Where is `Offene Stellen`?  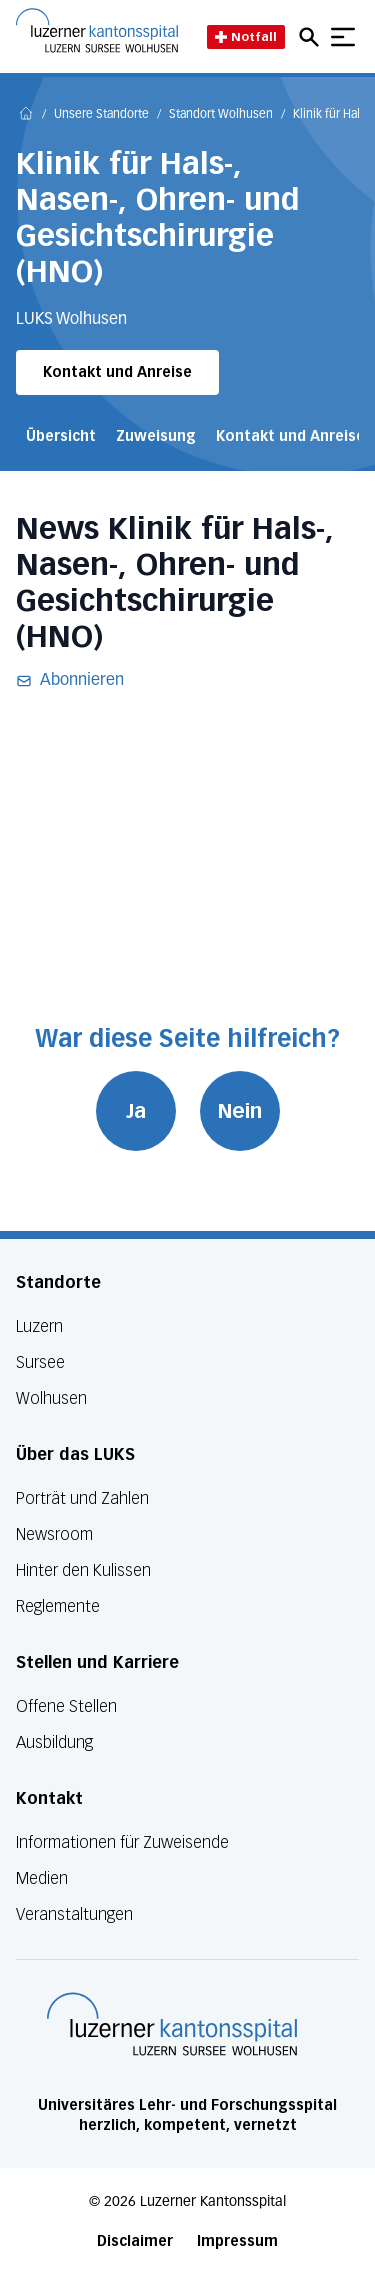
Offene Stellen is located at coordinates (66, 1706).